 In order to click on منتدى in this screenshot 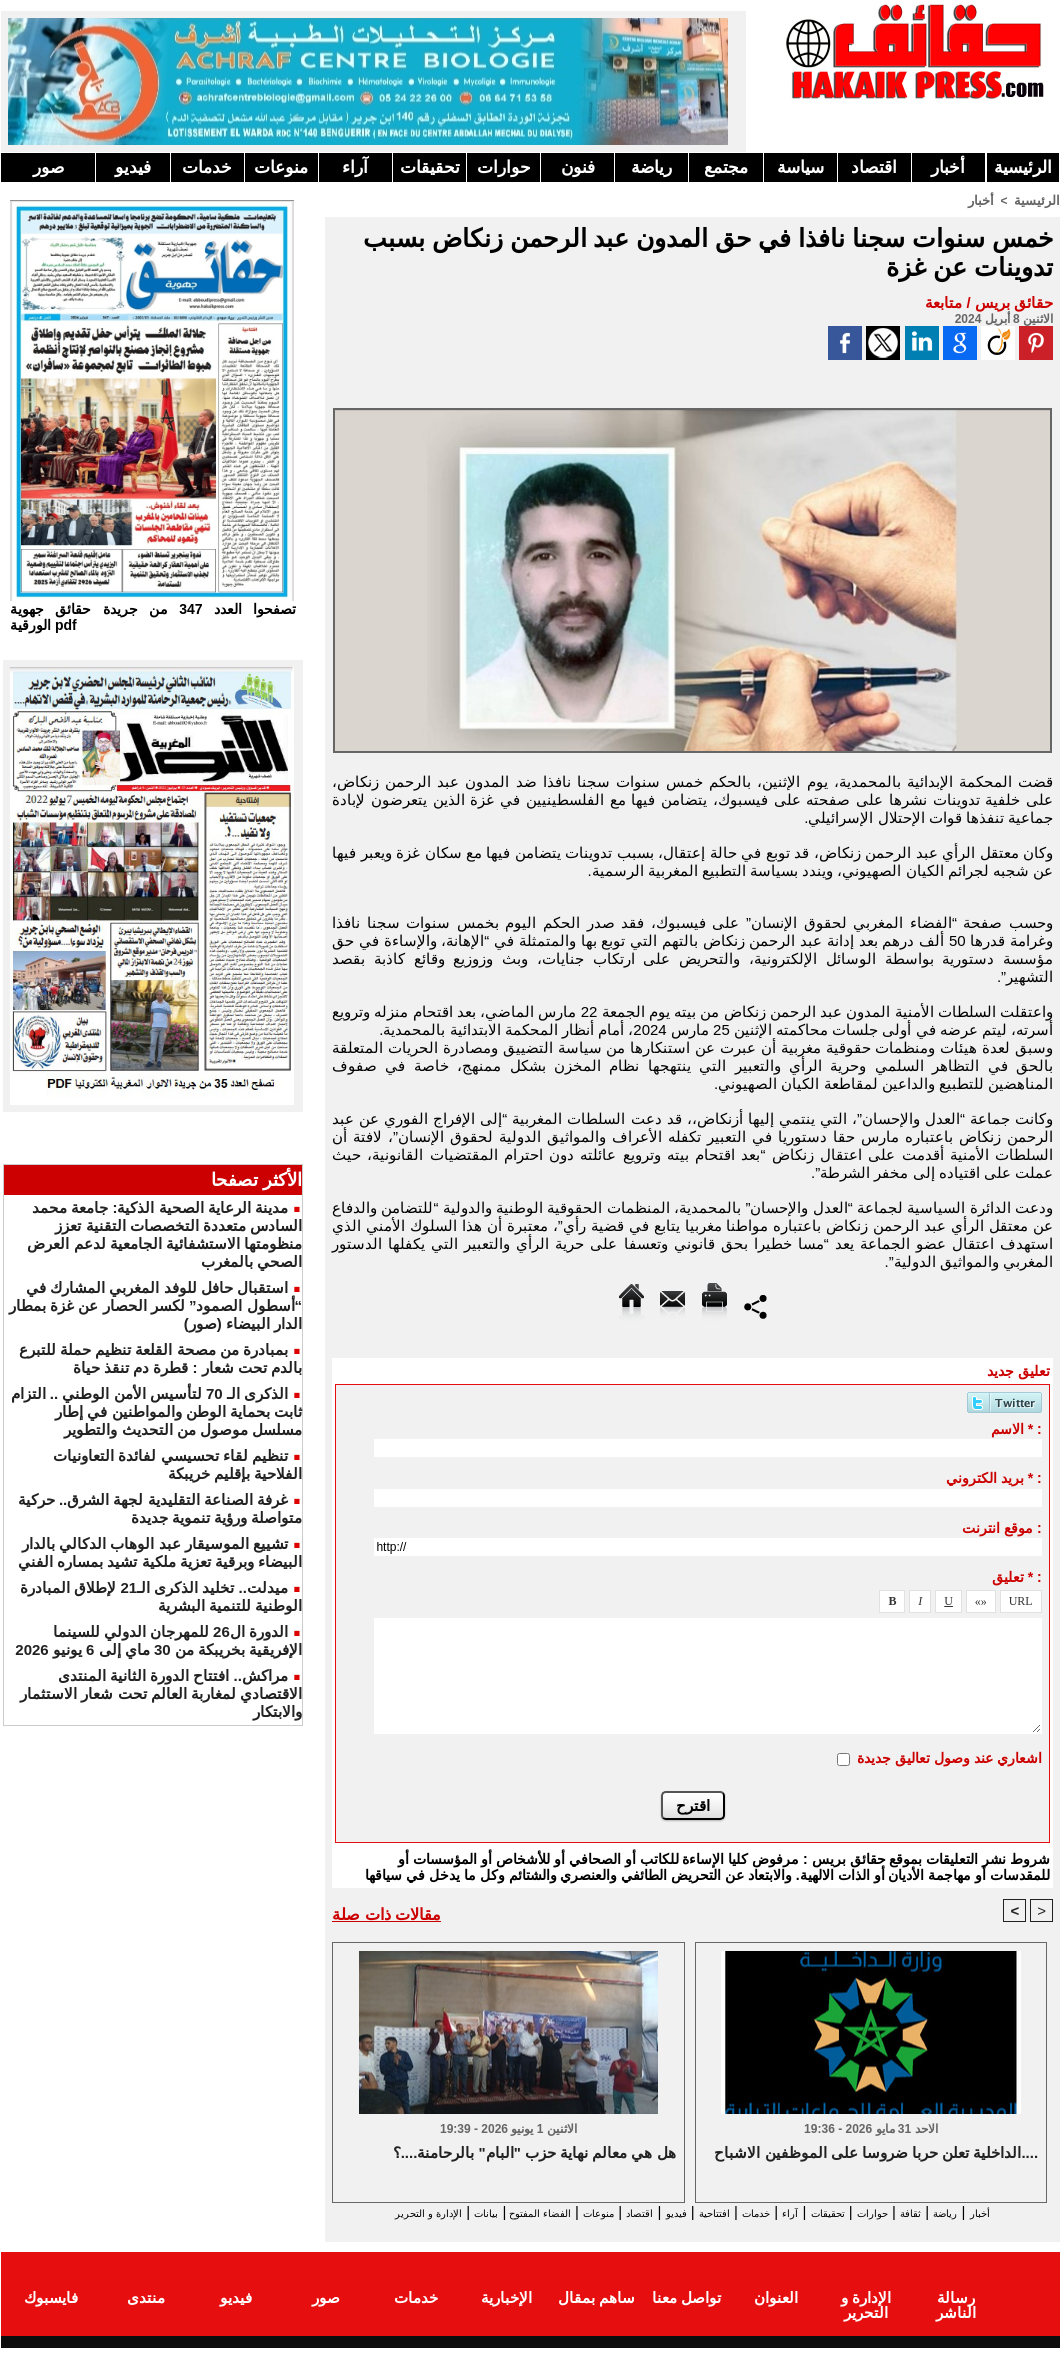, I will do `click(146, 2313)`.